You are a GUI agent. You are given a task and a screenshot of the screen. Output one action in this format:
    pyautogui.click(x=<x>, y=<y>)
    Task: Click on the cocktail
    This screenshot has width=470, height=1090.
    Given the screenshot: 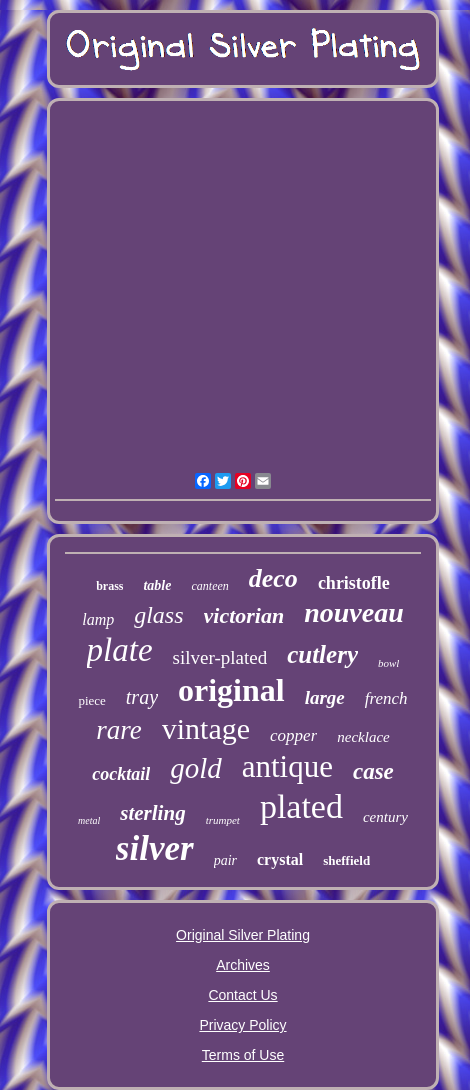 What is the action you would take?
    pyautogui.click(x=121, y=774)
    